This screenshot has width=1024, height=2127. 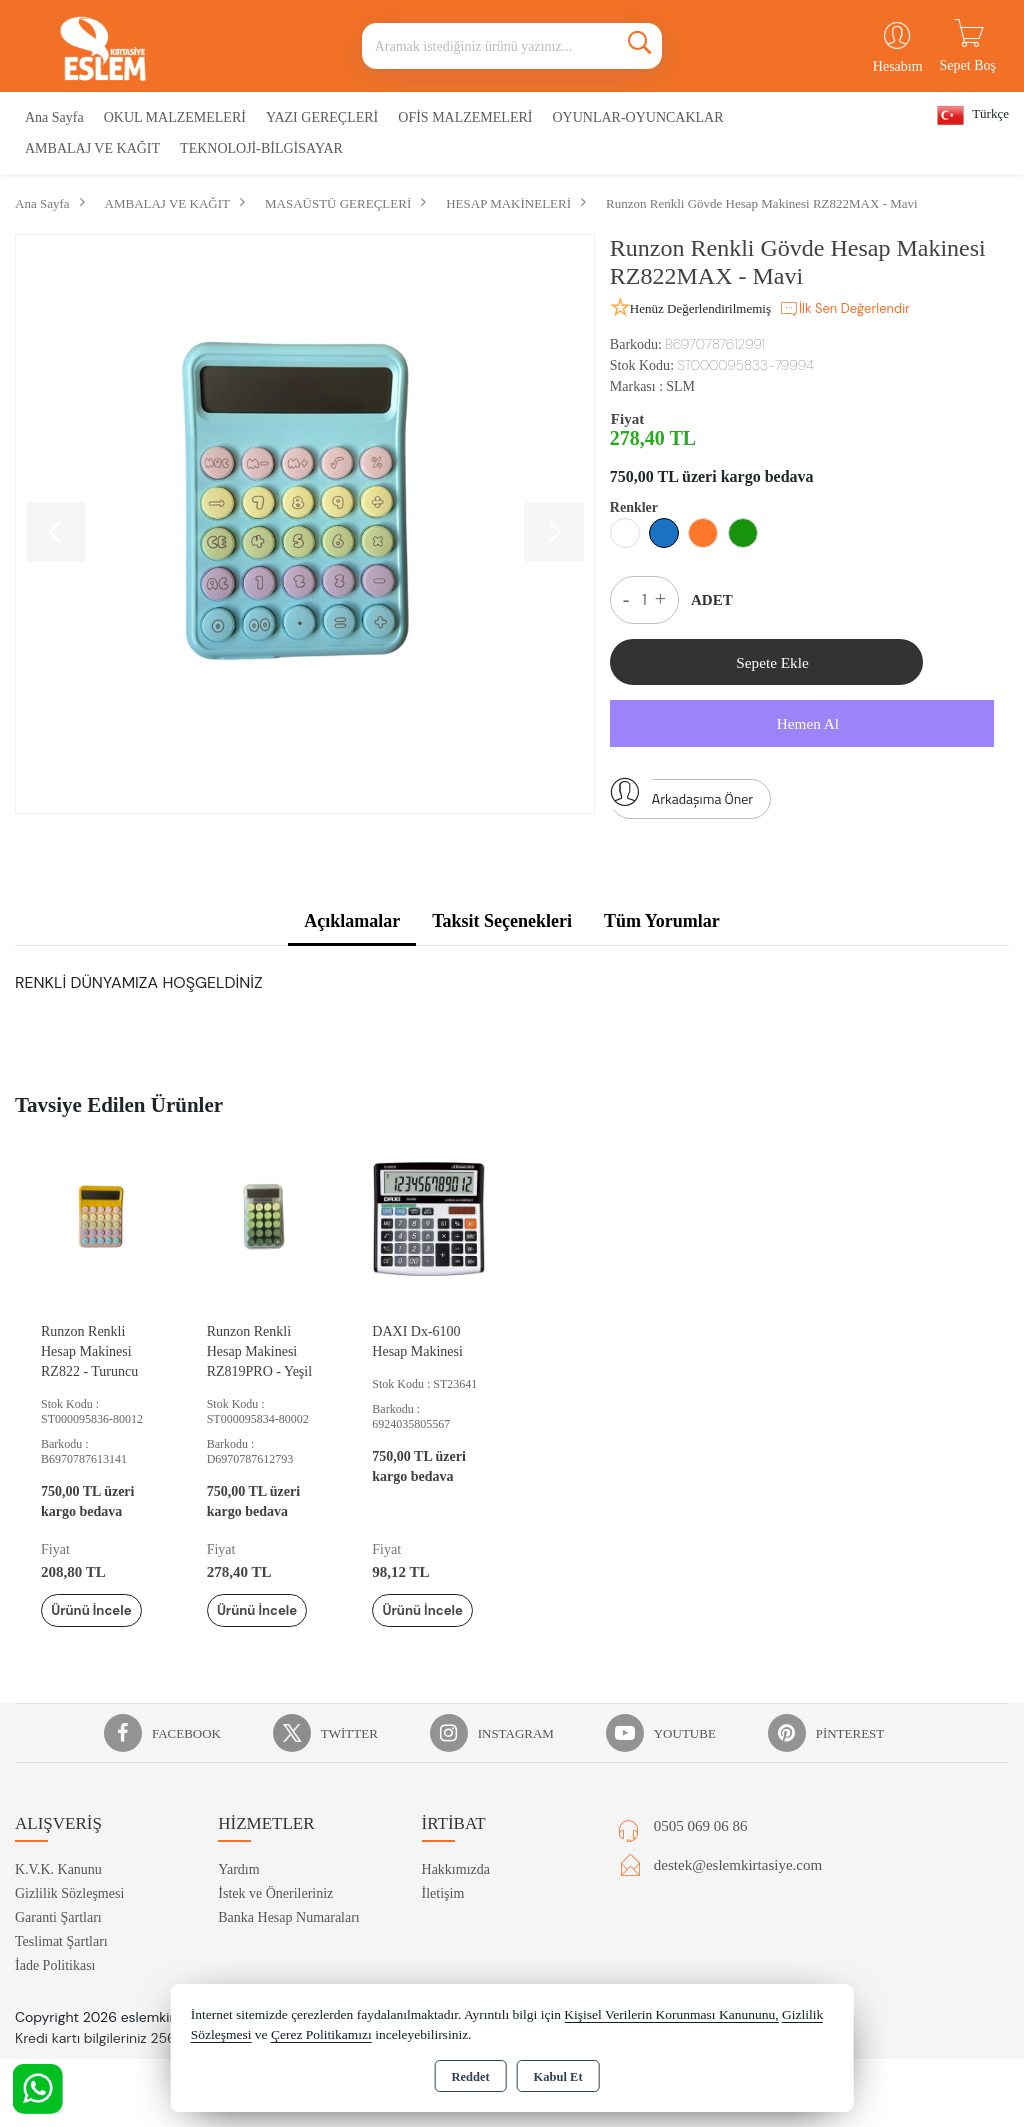 What do you see at coordinates (58, 1947) in the screenshot?
I see `Garanti Şartları` at bounding box center [58, 1947].